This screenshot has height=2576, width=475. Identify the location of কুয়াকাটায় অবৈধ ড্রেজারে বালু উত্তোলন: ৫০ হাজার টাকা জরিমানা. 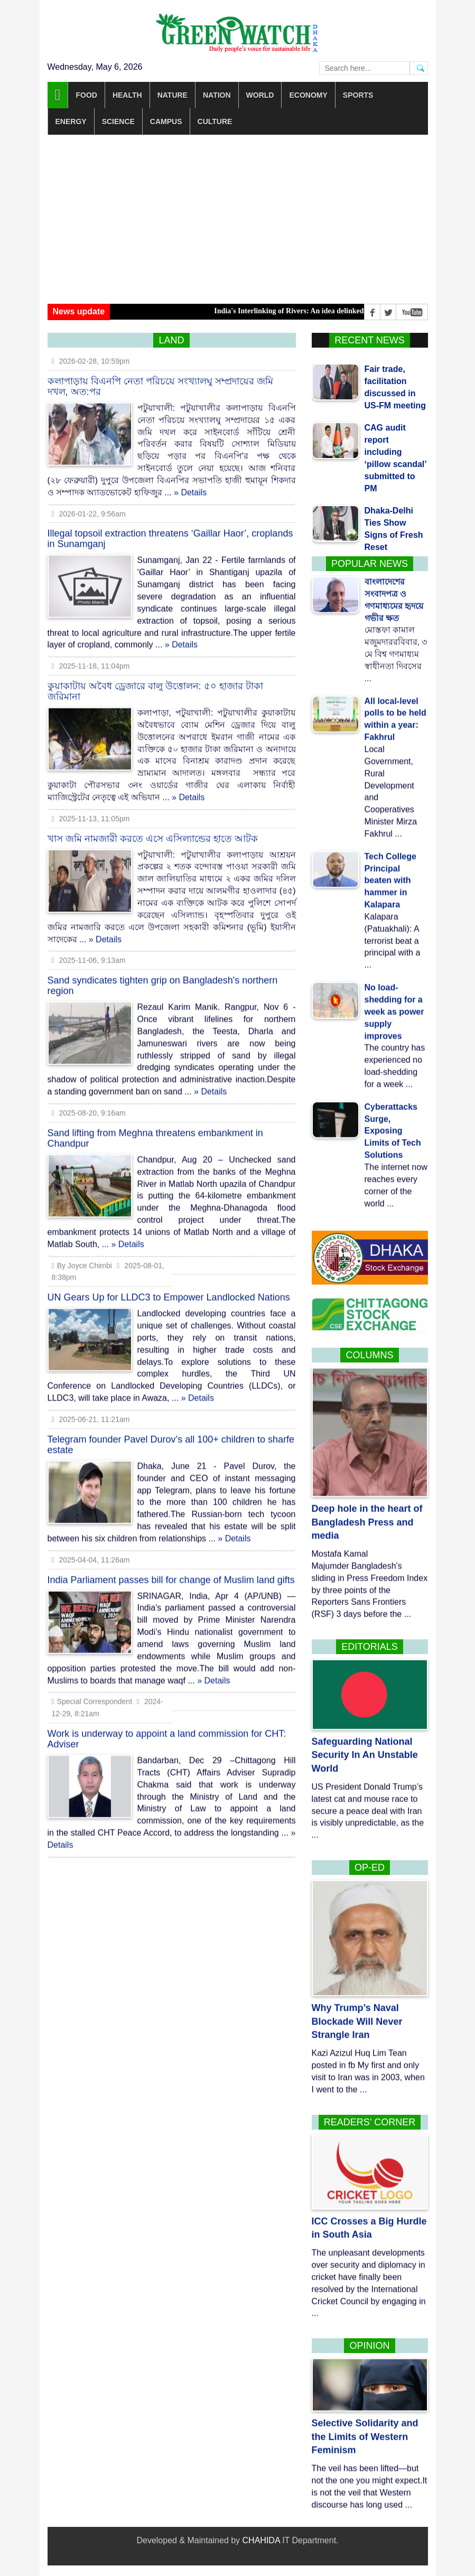
(155, 682).